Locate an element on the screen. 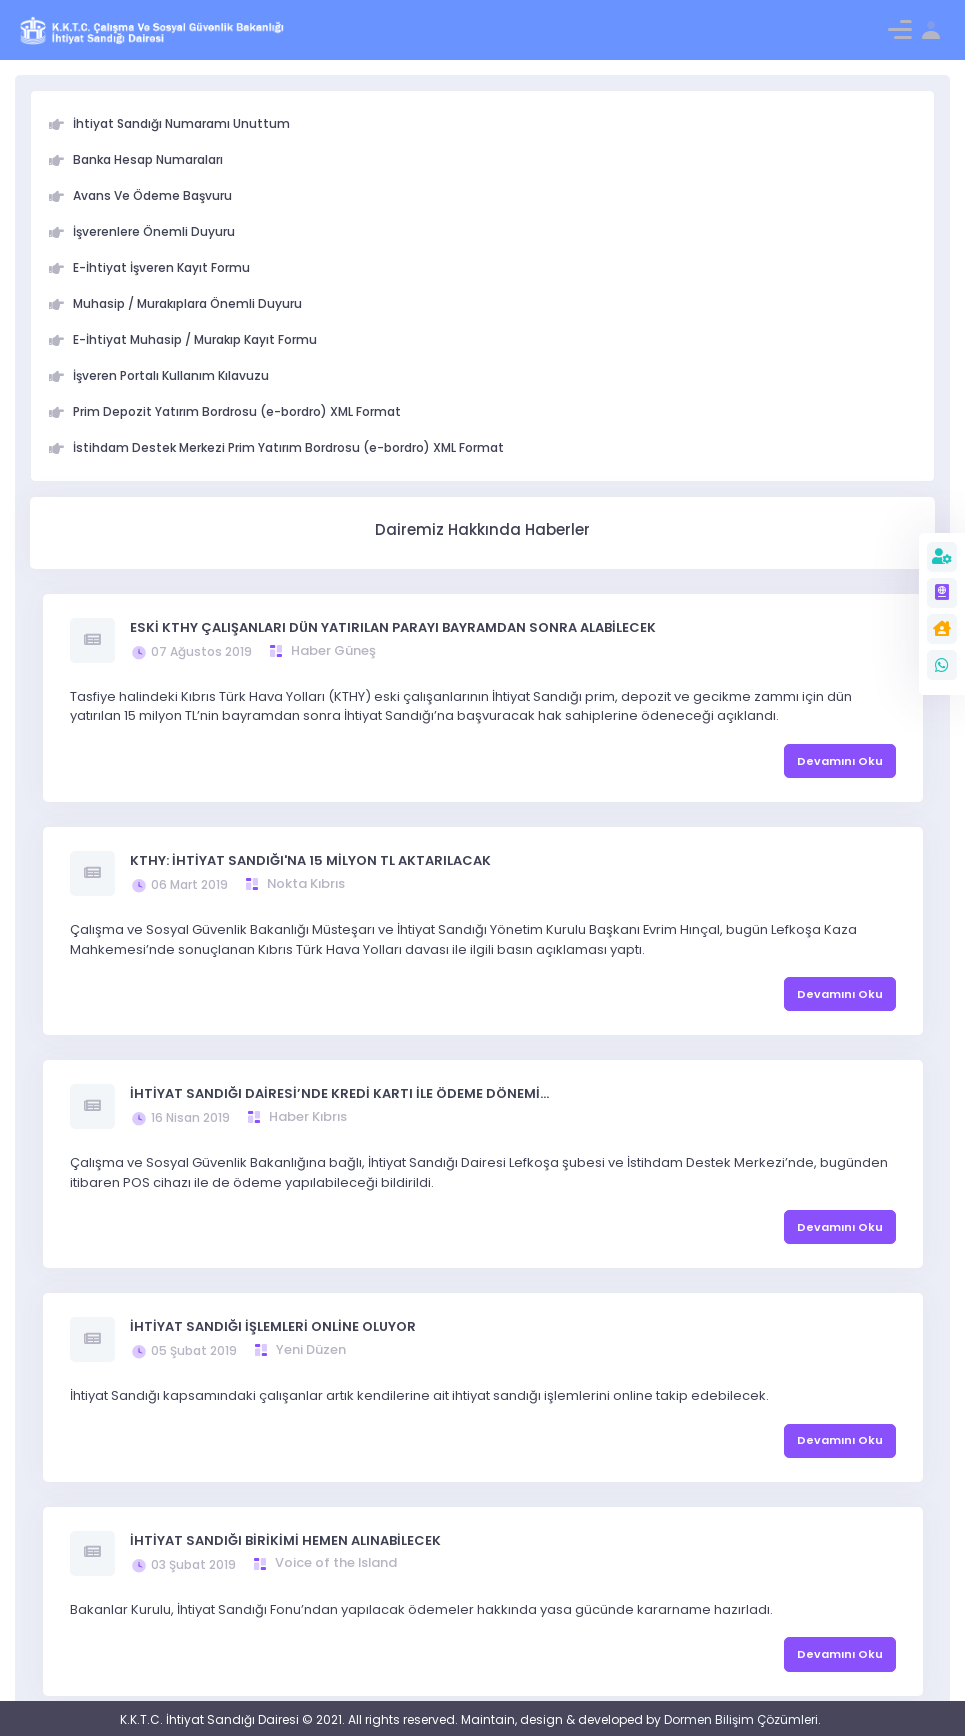 This screenshot has width=965, height=1736. Devamını Oku is located at coordinates (840, 761).